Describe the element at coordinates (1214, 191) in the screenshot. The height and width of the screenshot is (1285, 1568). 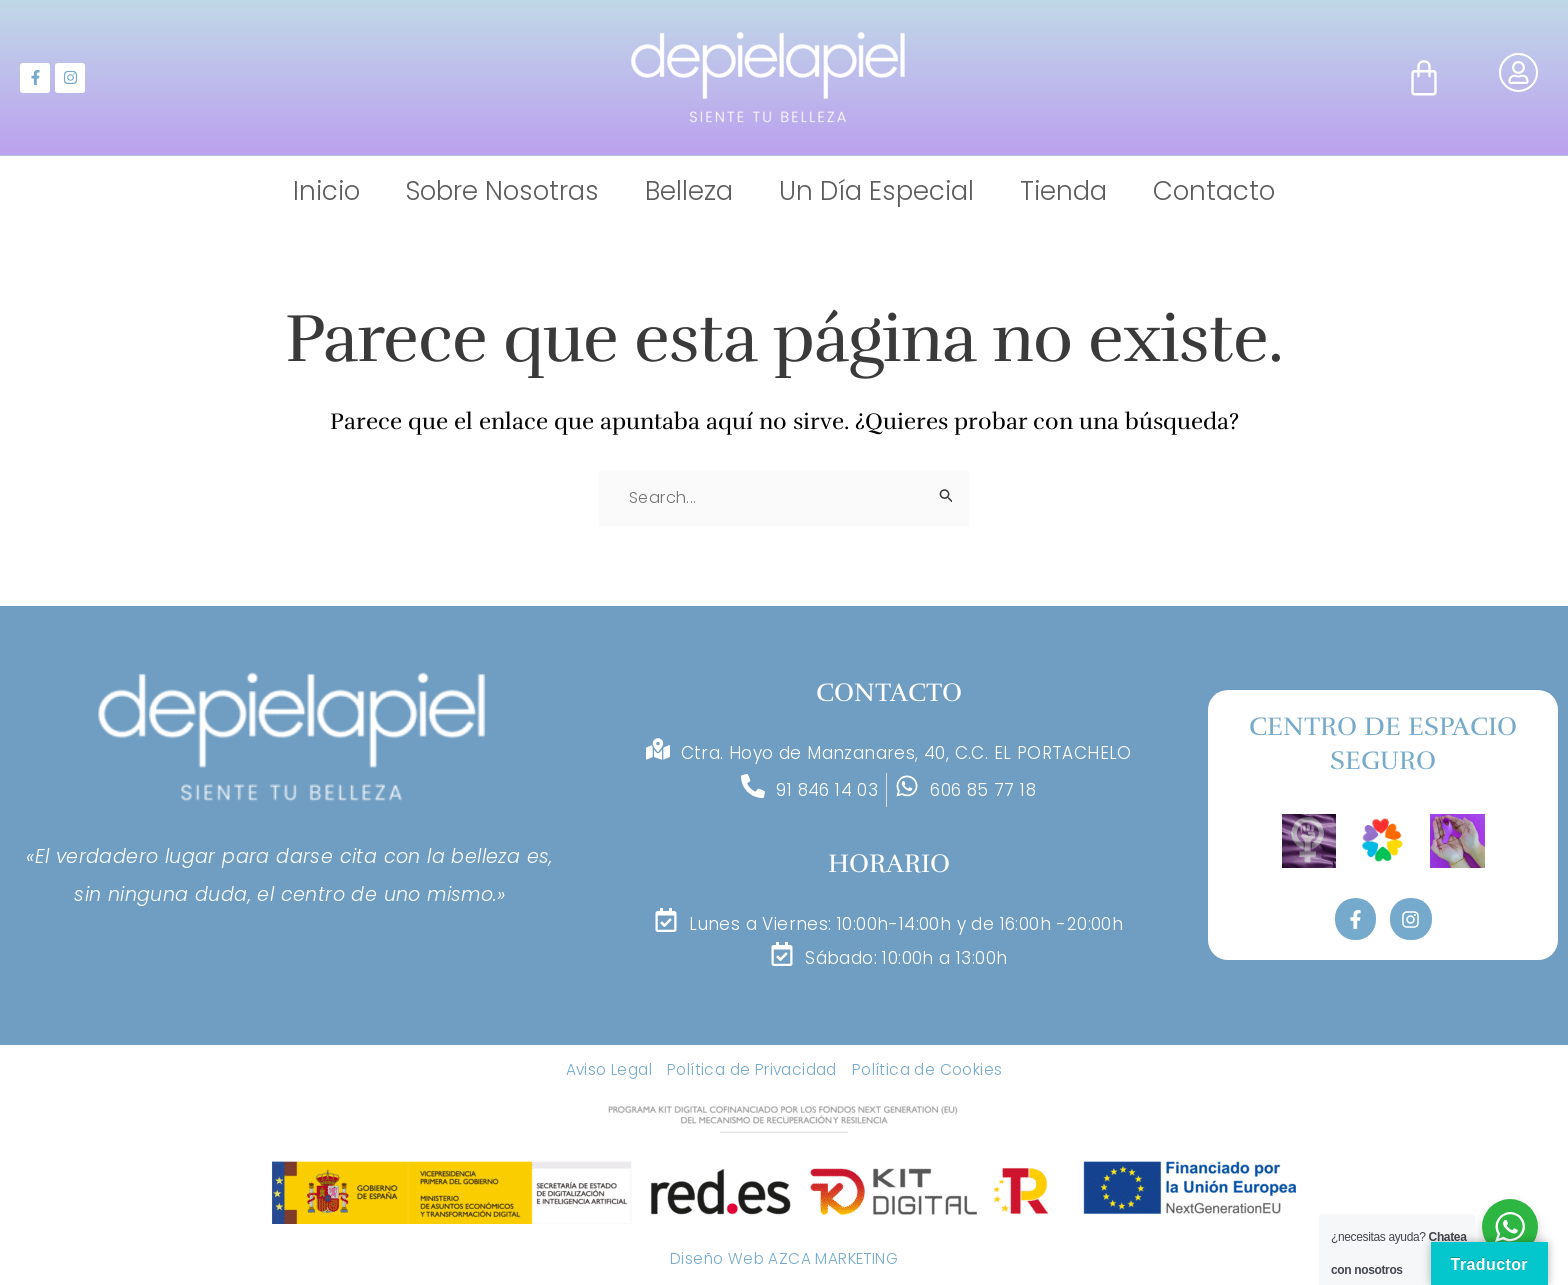
I see `Contacto` at that location.